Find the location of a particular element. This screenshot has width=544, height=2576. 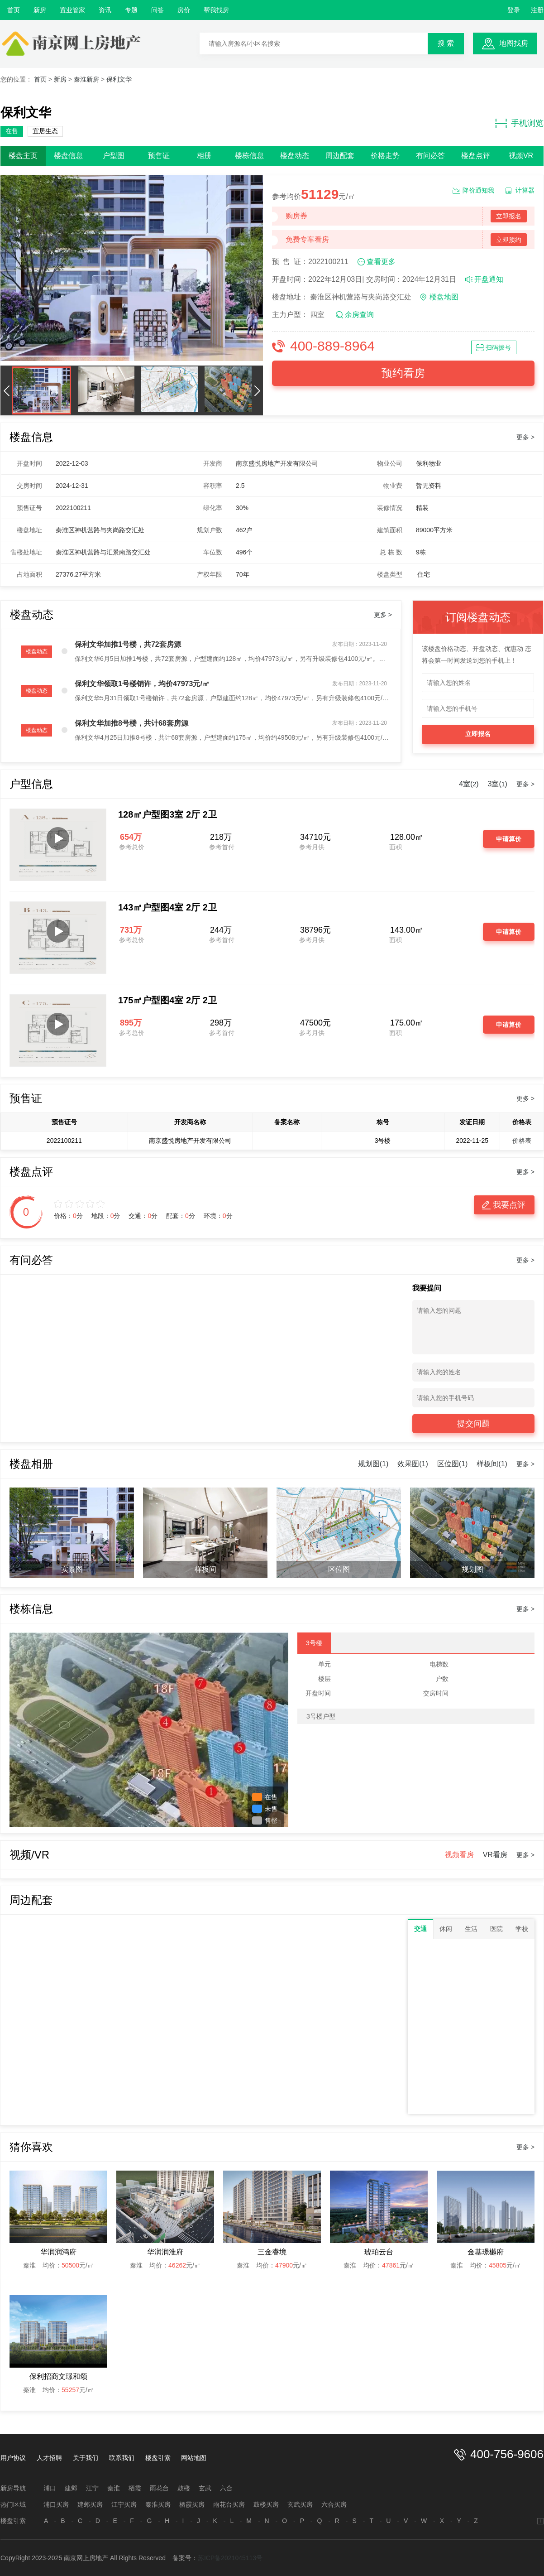

资讯 is located at coordinates (105, 10).